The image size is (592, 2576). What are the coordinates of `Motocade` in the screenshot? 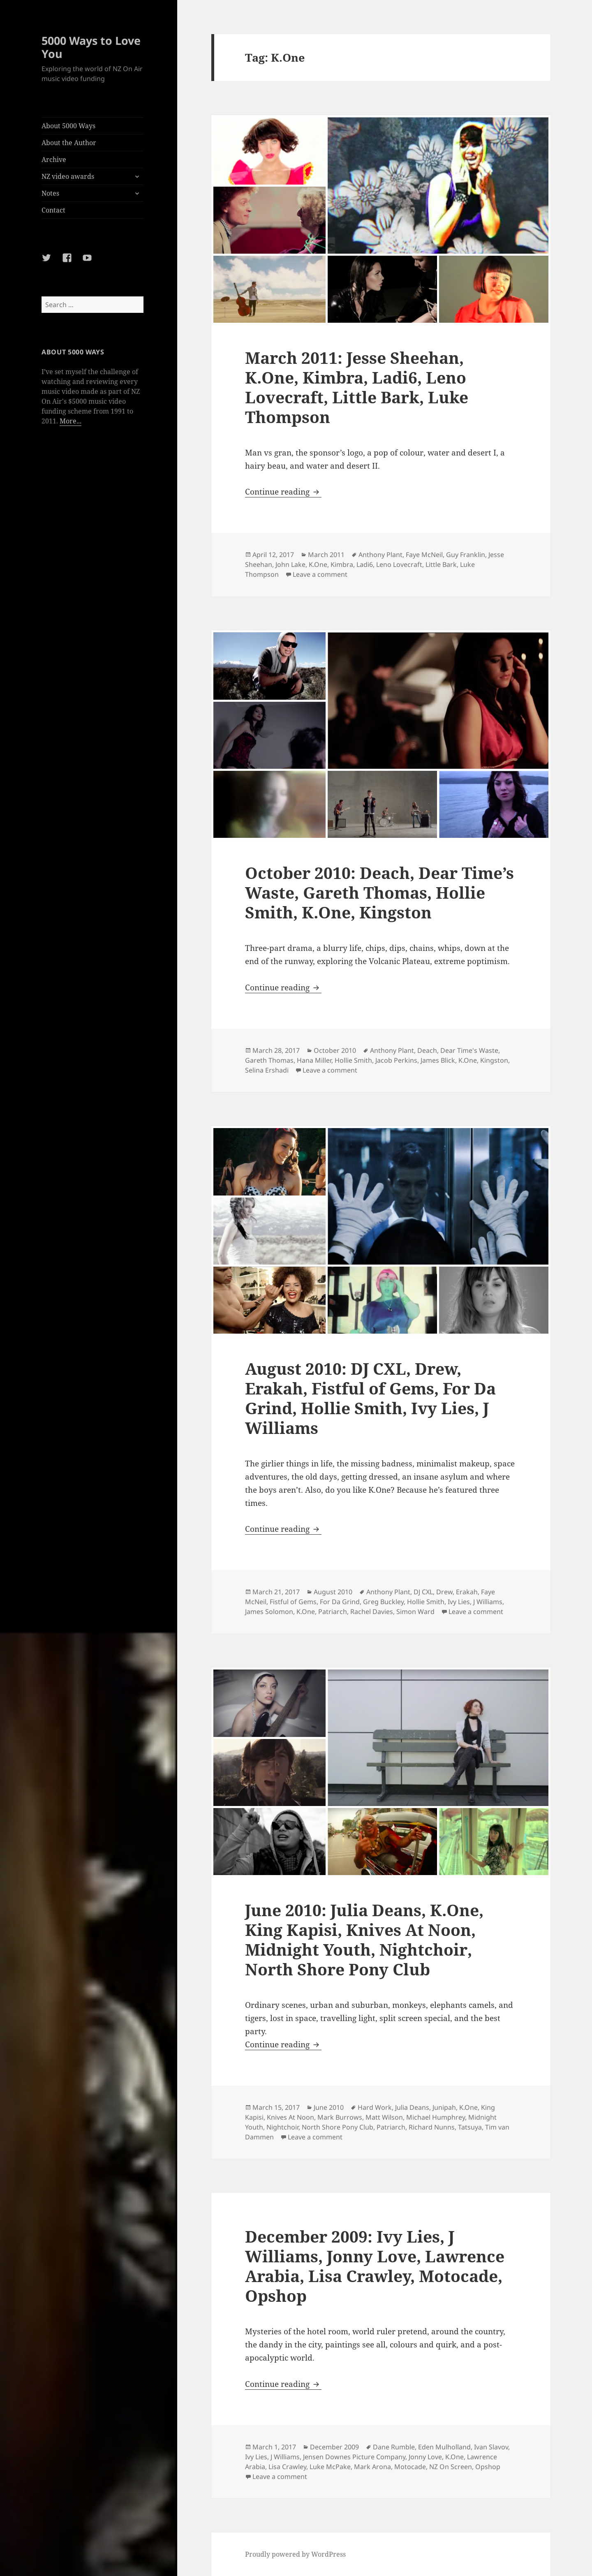 It's located at (410, 2466).